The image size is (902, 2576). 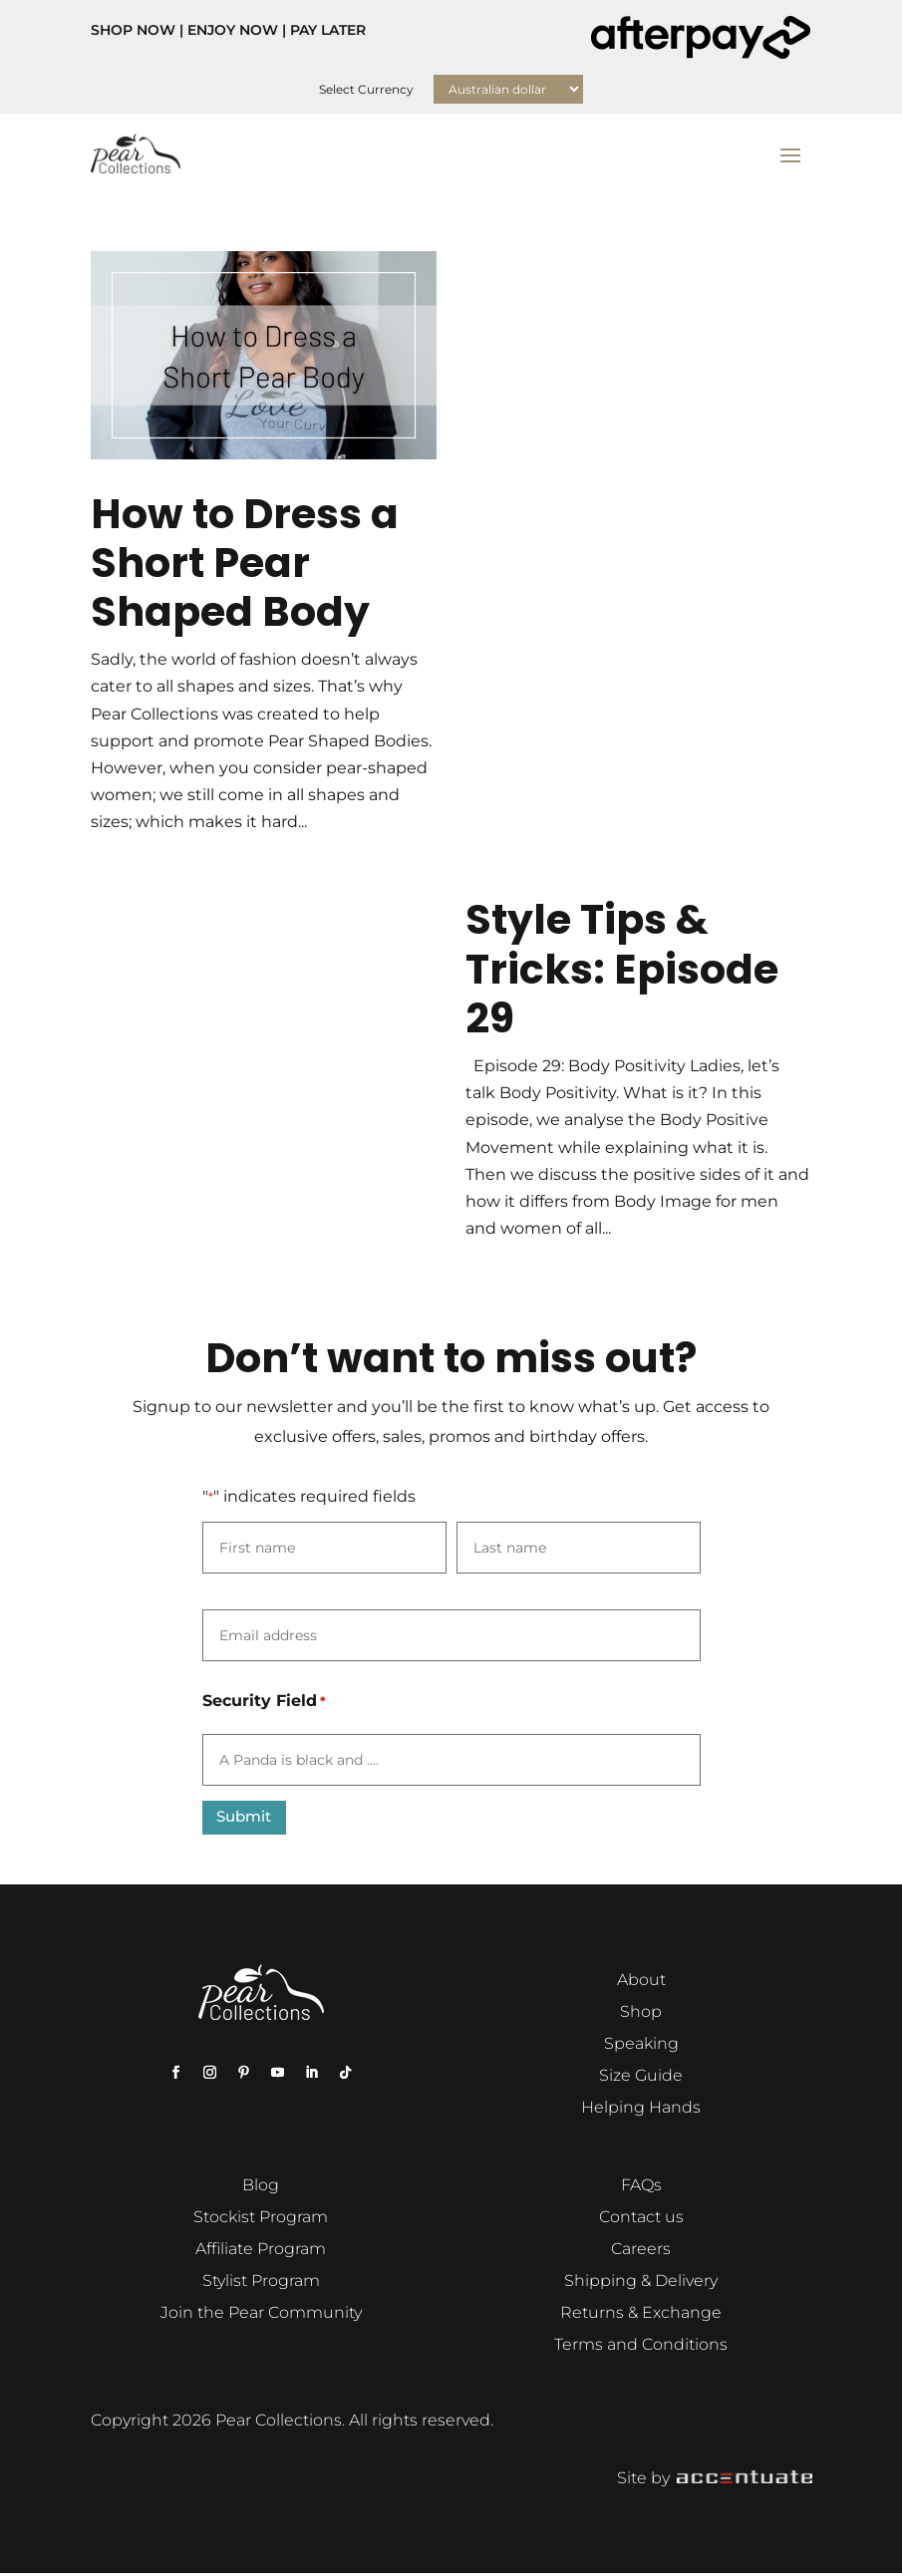 What do you see at coordinates (260, 2218) in the screenshot?
I see `Stockist Program` at bounding box center [260, 2218].